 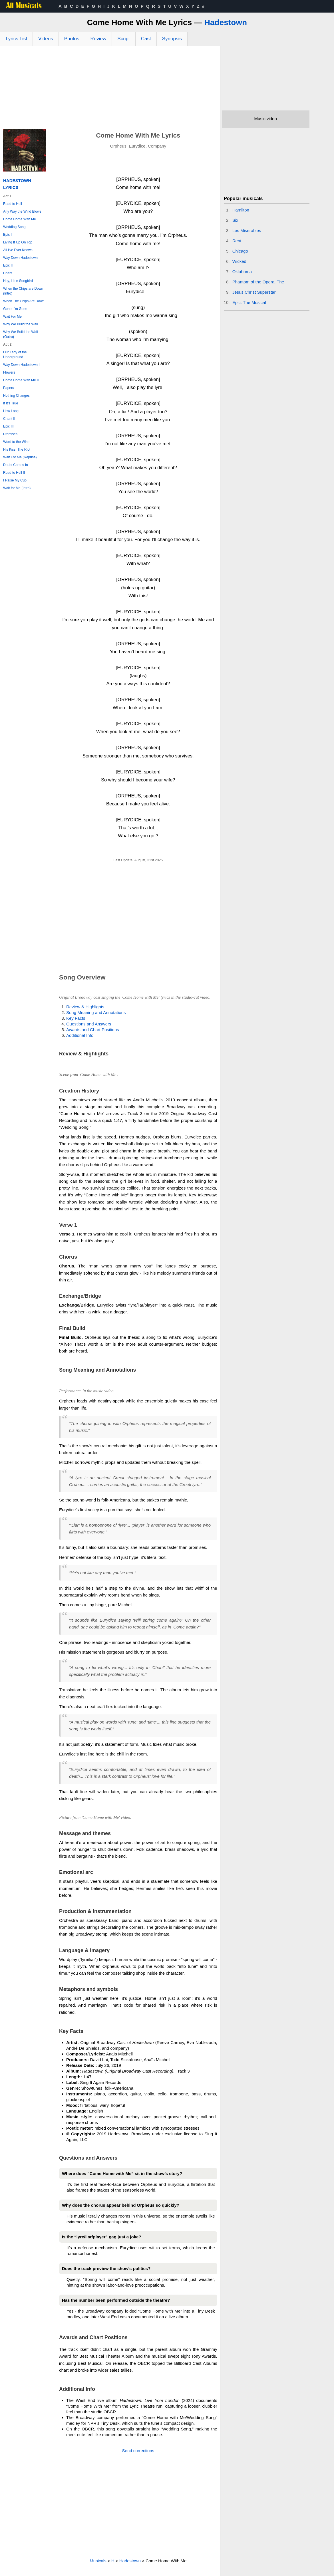 What do you see at coordinates (75, 1018) in the screenshot?
I see `Key Facts` at bounding box center [75, 1018].